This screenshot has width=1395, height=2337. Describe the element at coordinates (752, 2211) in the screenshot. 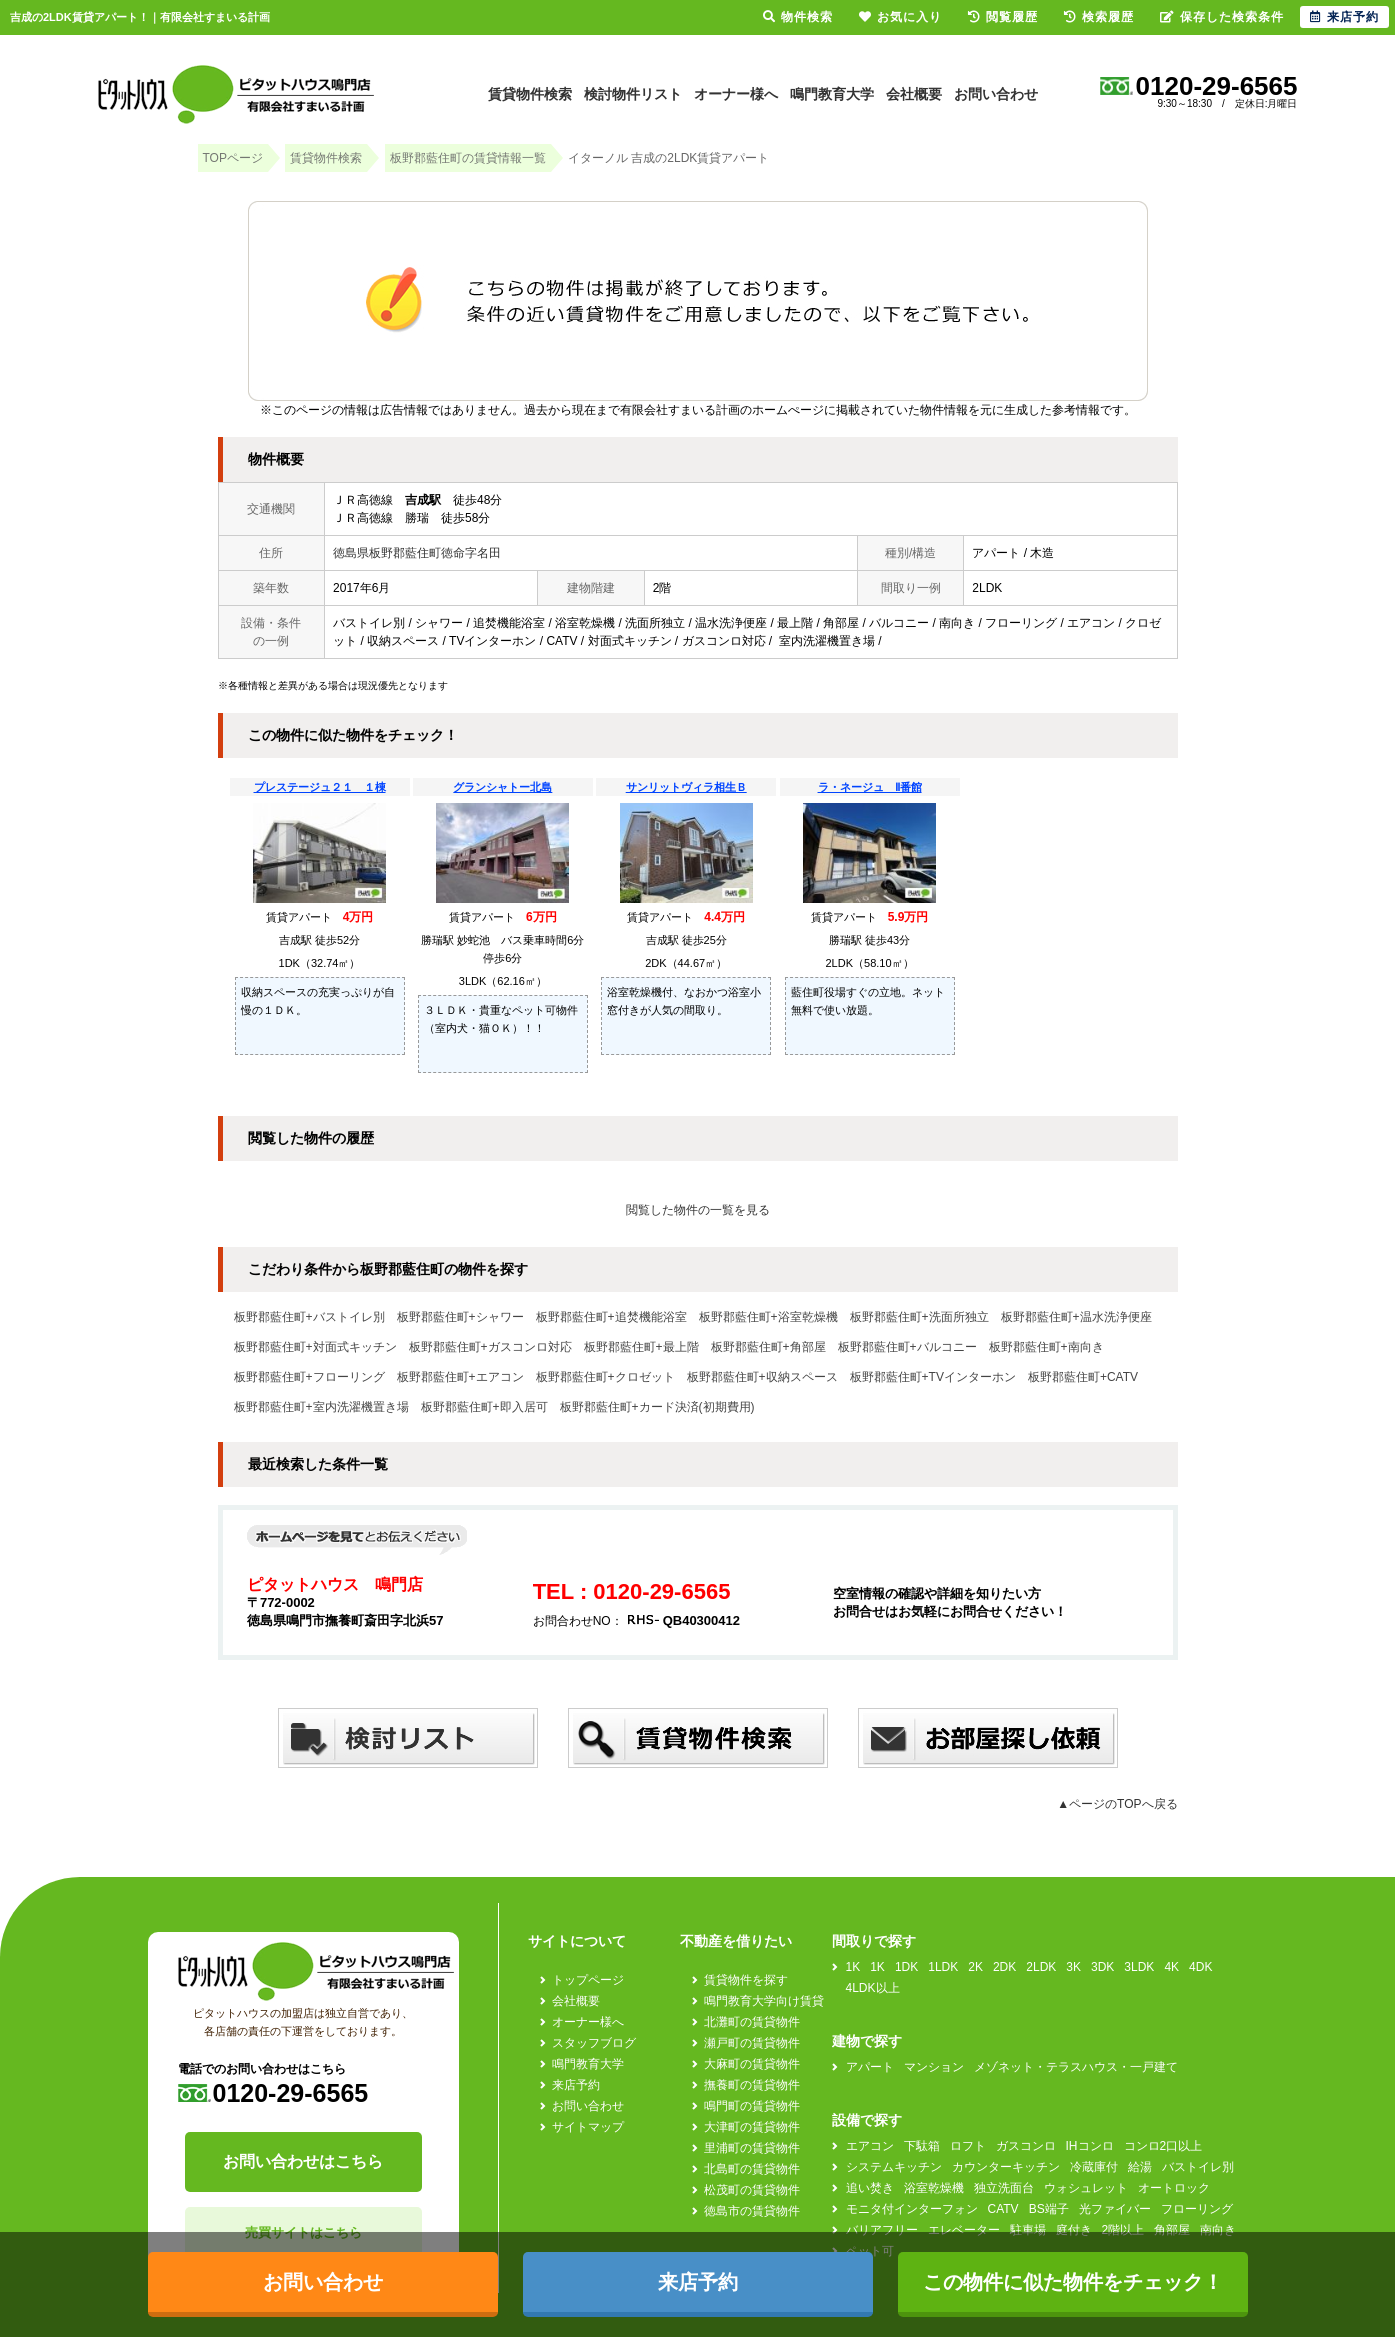

I see `徳島市の賃貸物件` at that location.